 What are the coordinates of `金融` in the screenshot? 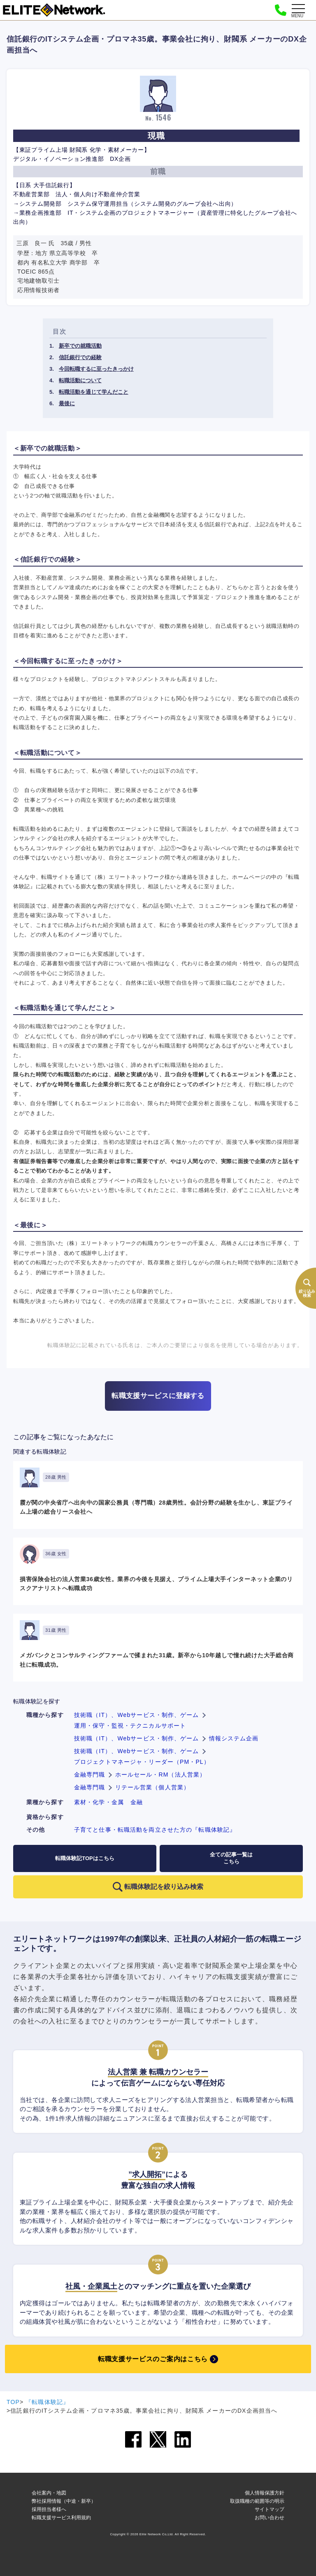 It's located at (136, 1802).